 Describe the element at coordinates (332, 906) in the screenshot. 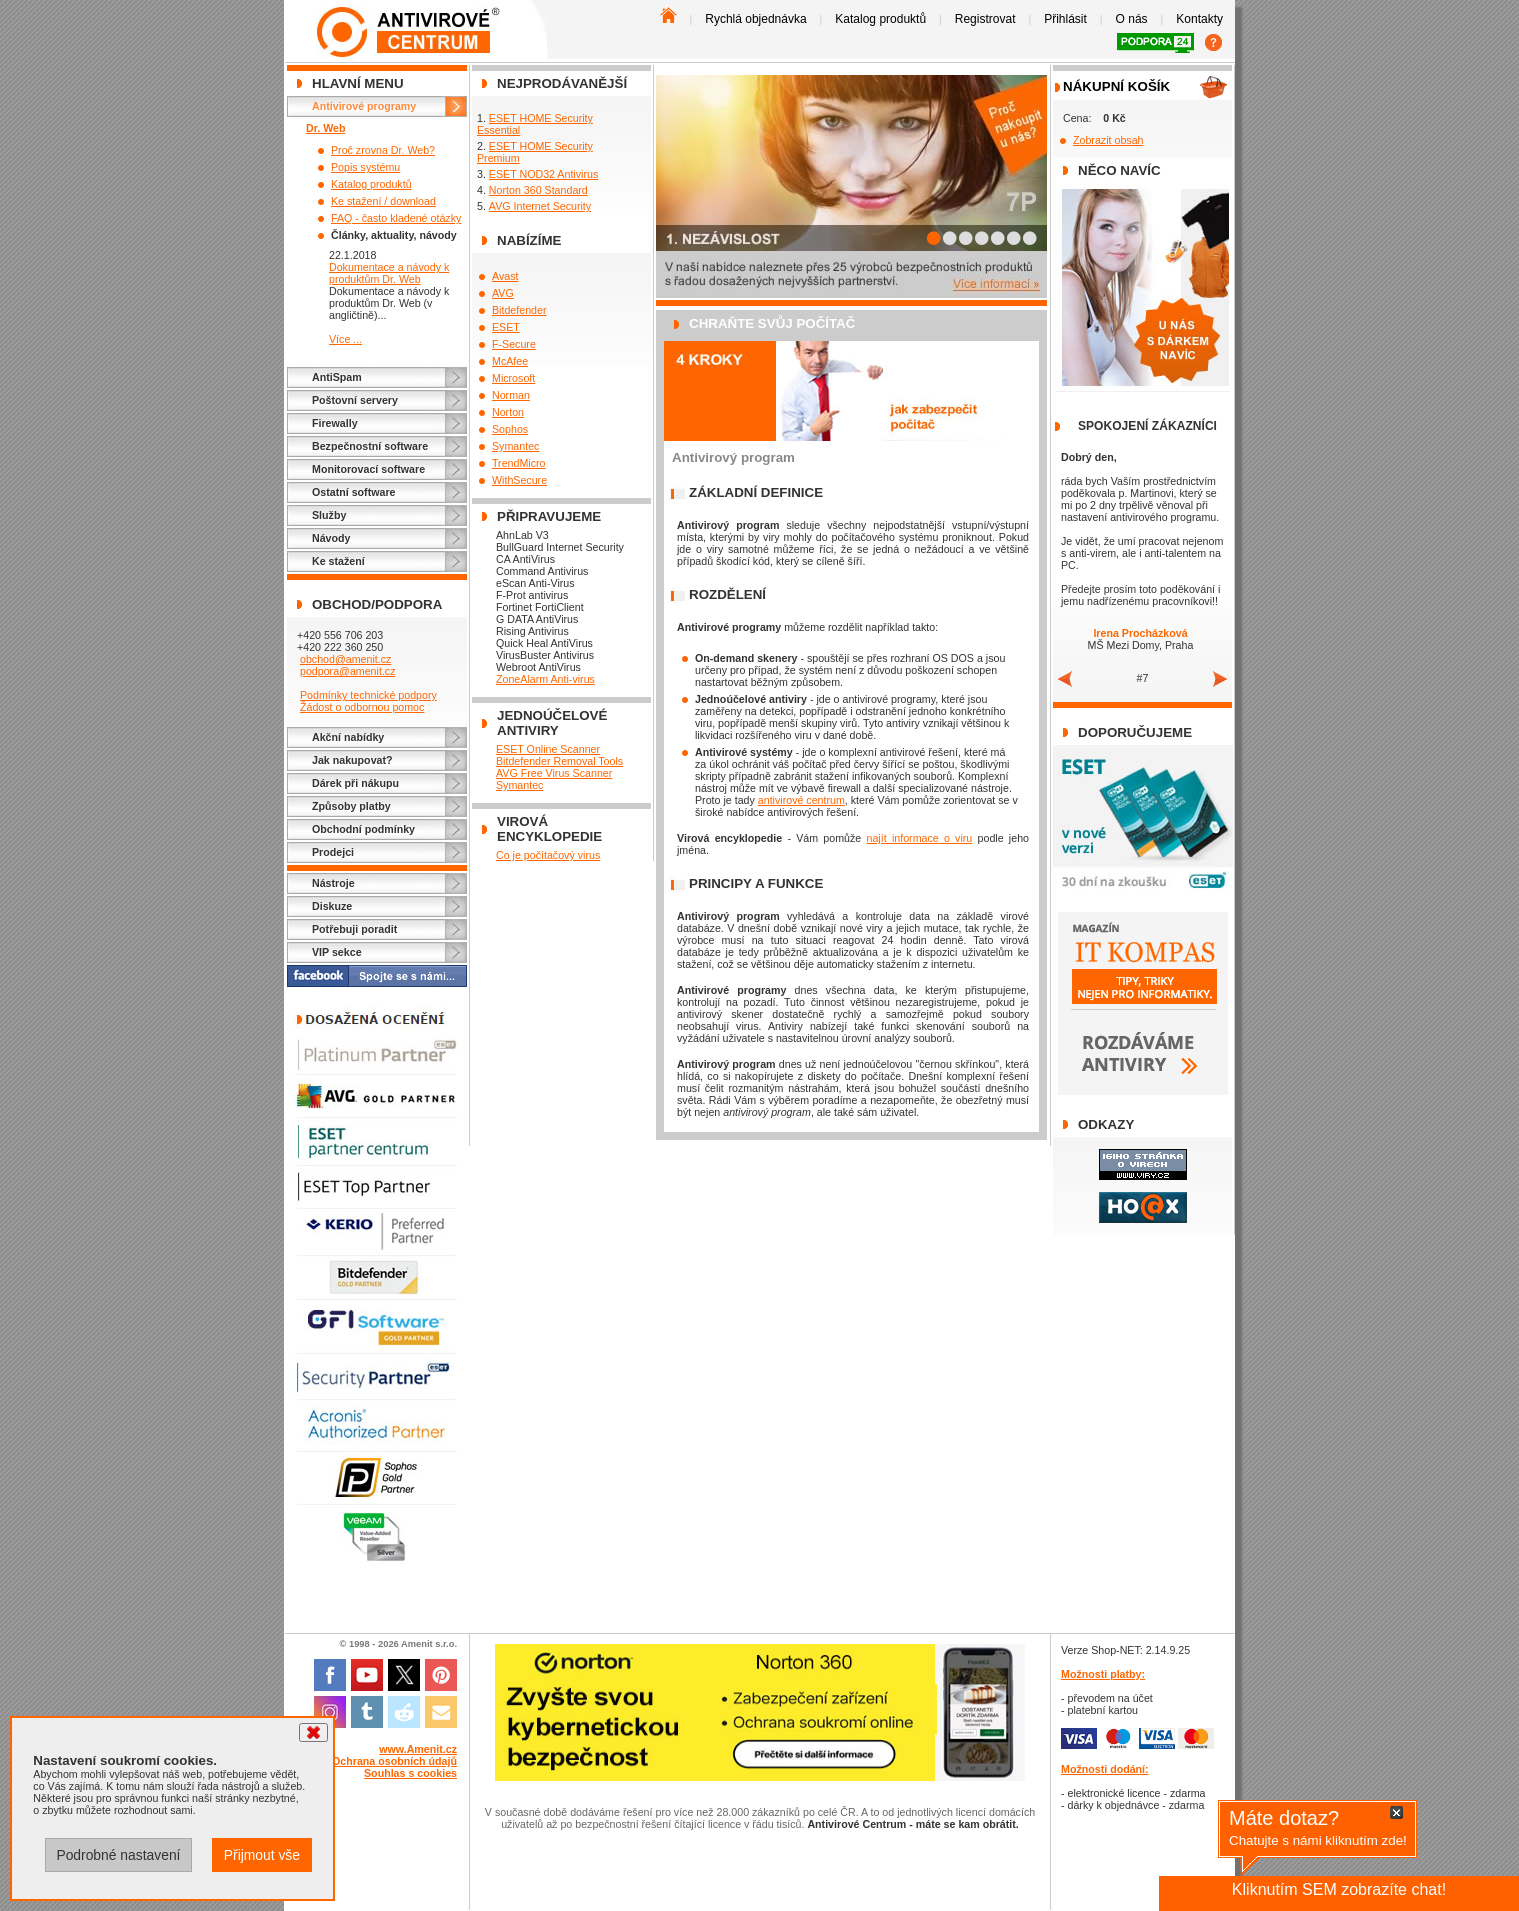

I see `Diskuze` at that location.